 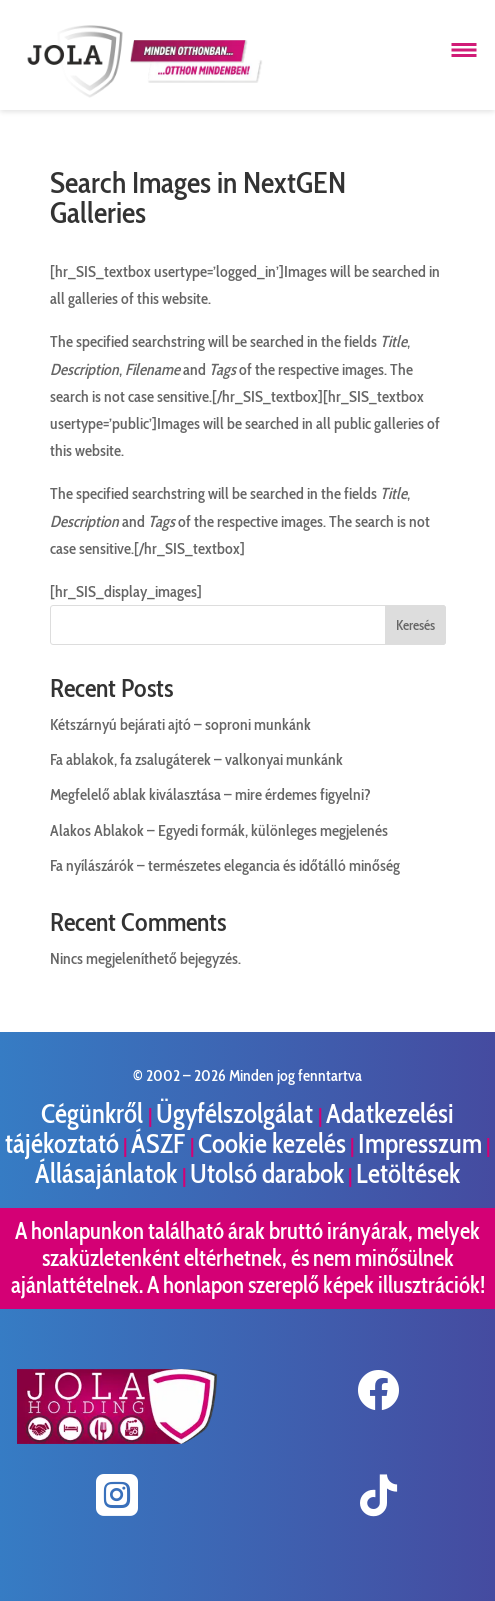 What do you see at coordinates (267, 1173) in the screenshot?
I see `Utolsó darabok` at bounding box center [267, 1173].